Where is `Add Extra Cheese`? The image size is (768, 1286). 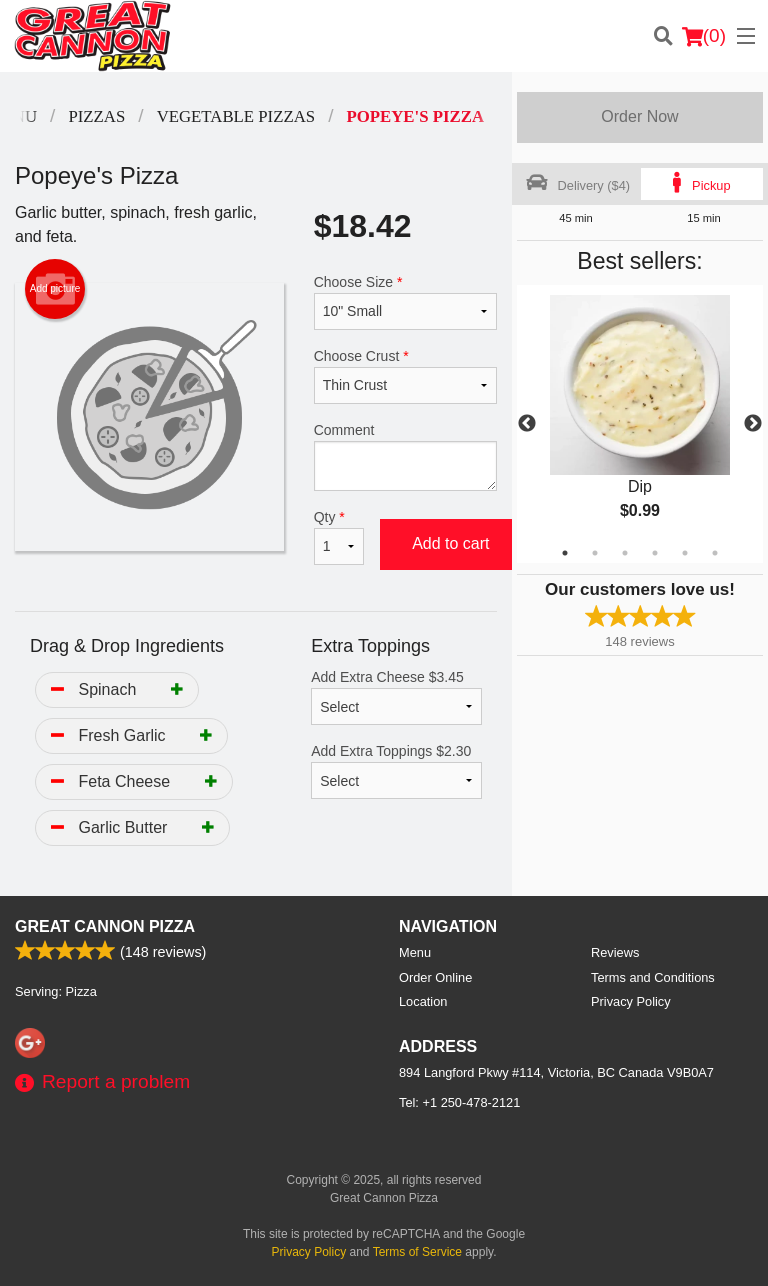 Add Extra Cheese is located at coordinates (396, 697).